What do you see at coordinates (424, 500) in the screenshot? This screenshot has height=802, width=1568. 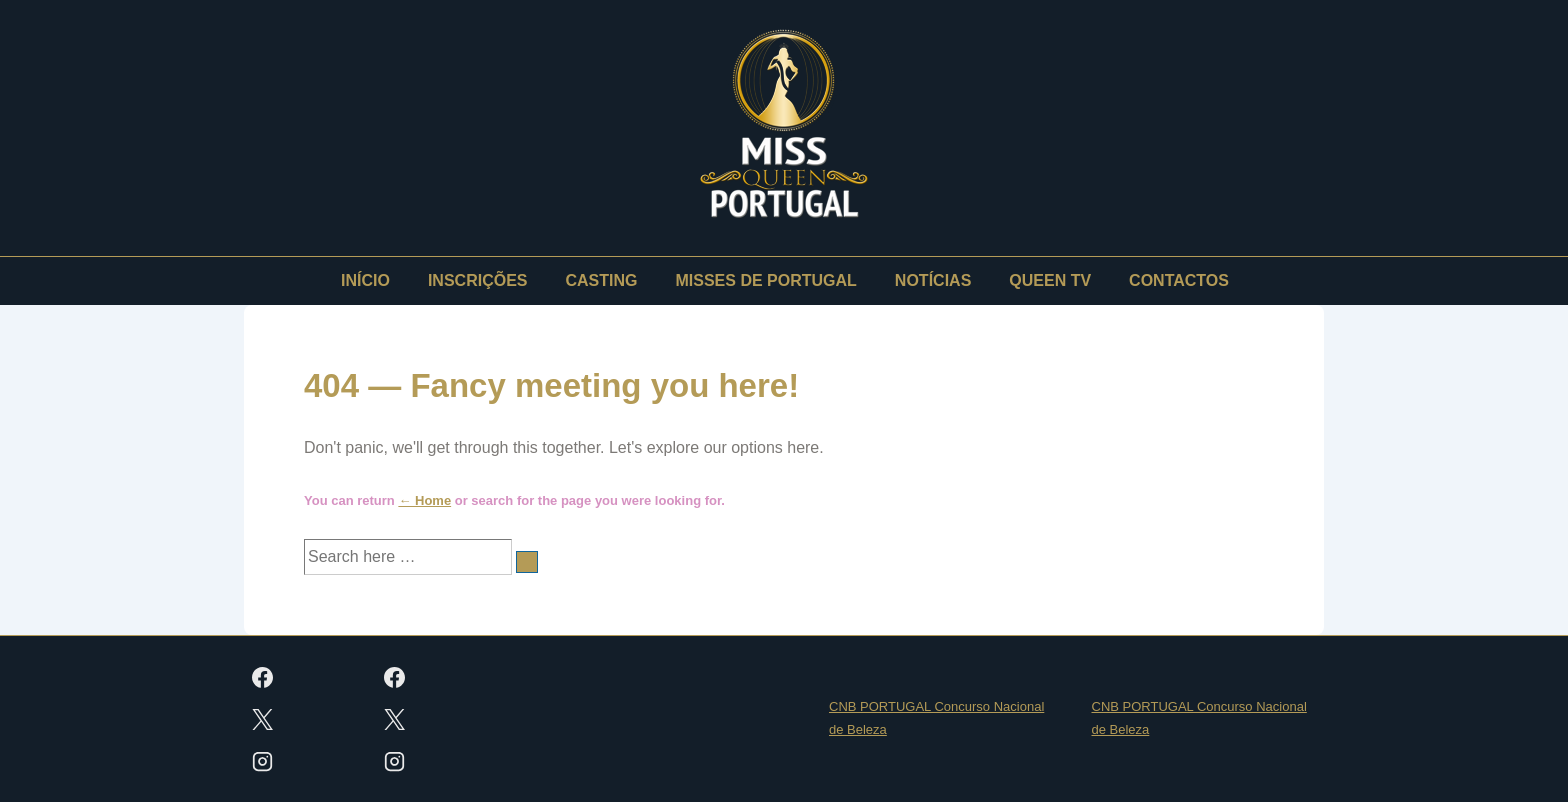 I see `← Home [Início]` at bounding box center [424, 500].